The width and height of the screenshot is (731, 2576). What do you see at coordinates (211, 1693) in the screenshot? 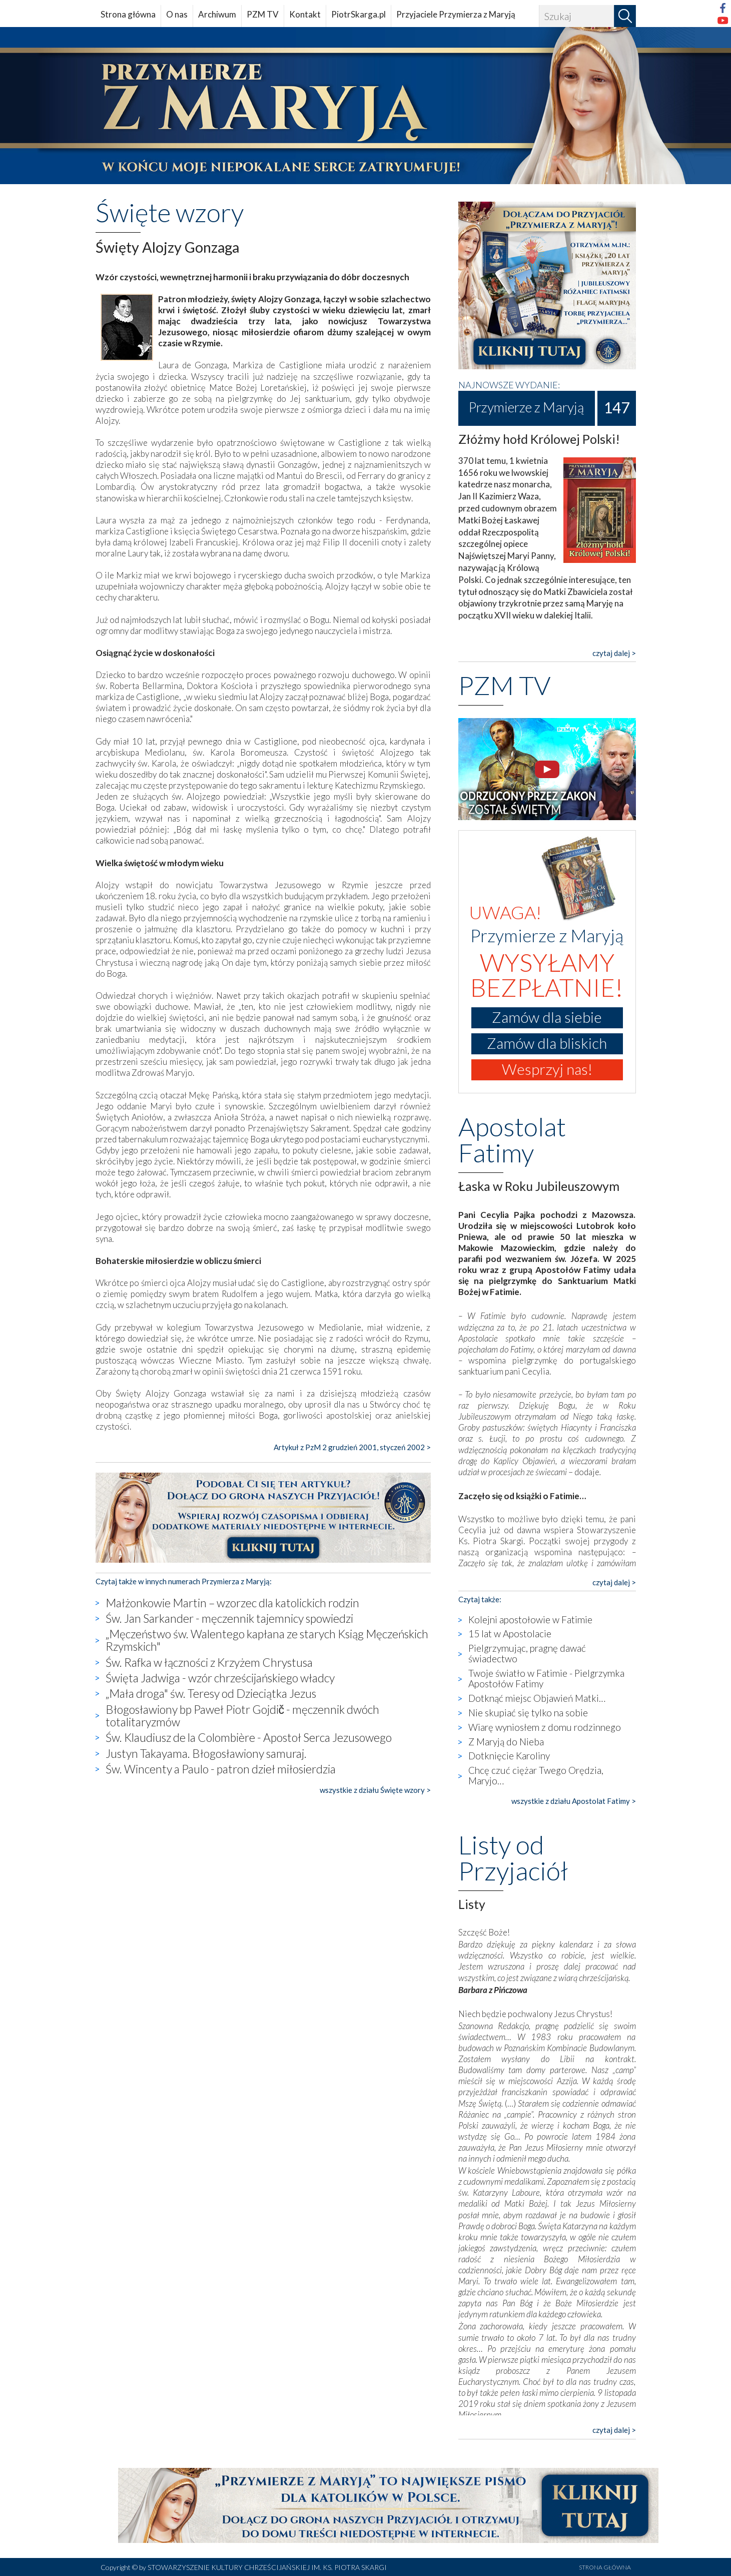
I see `„Mała droga" św. Teresy od Dzieciątka Jezus` at bounding box center [211, 1693].